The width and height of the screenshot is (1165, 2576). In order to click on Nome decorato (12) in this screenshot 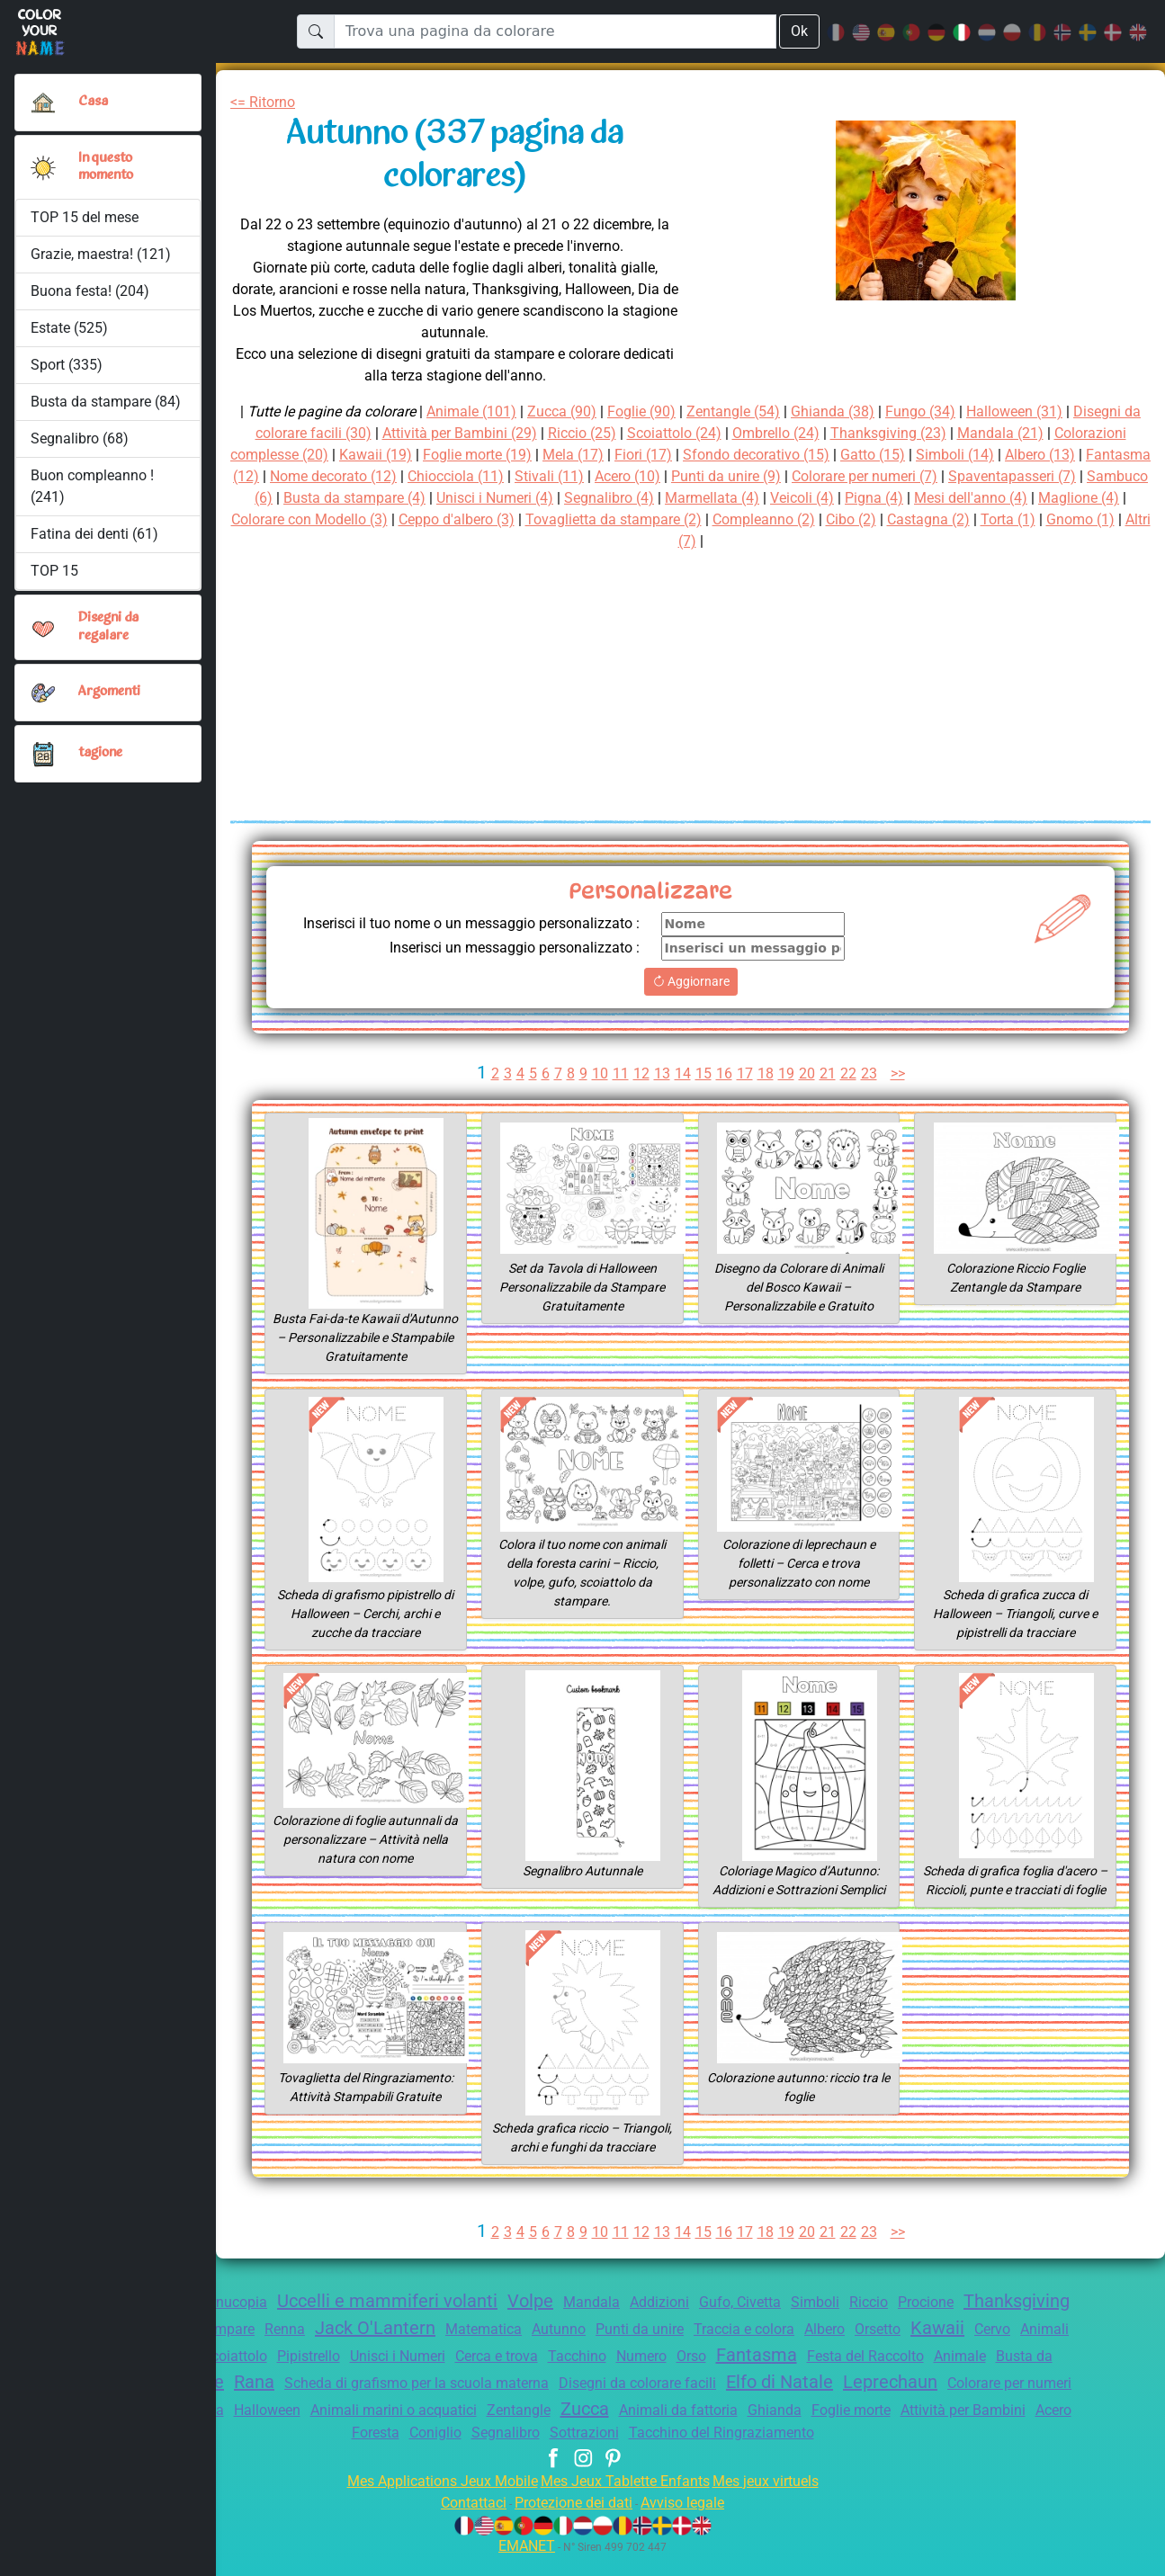, I will do `click(494, 476)`.